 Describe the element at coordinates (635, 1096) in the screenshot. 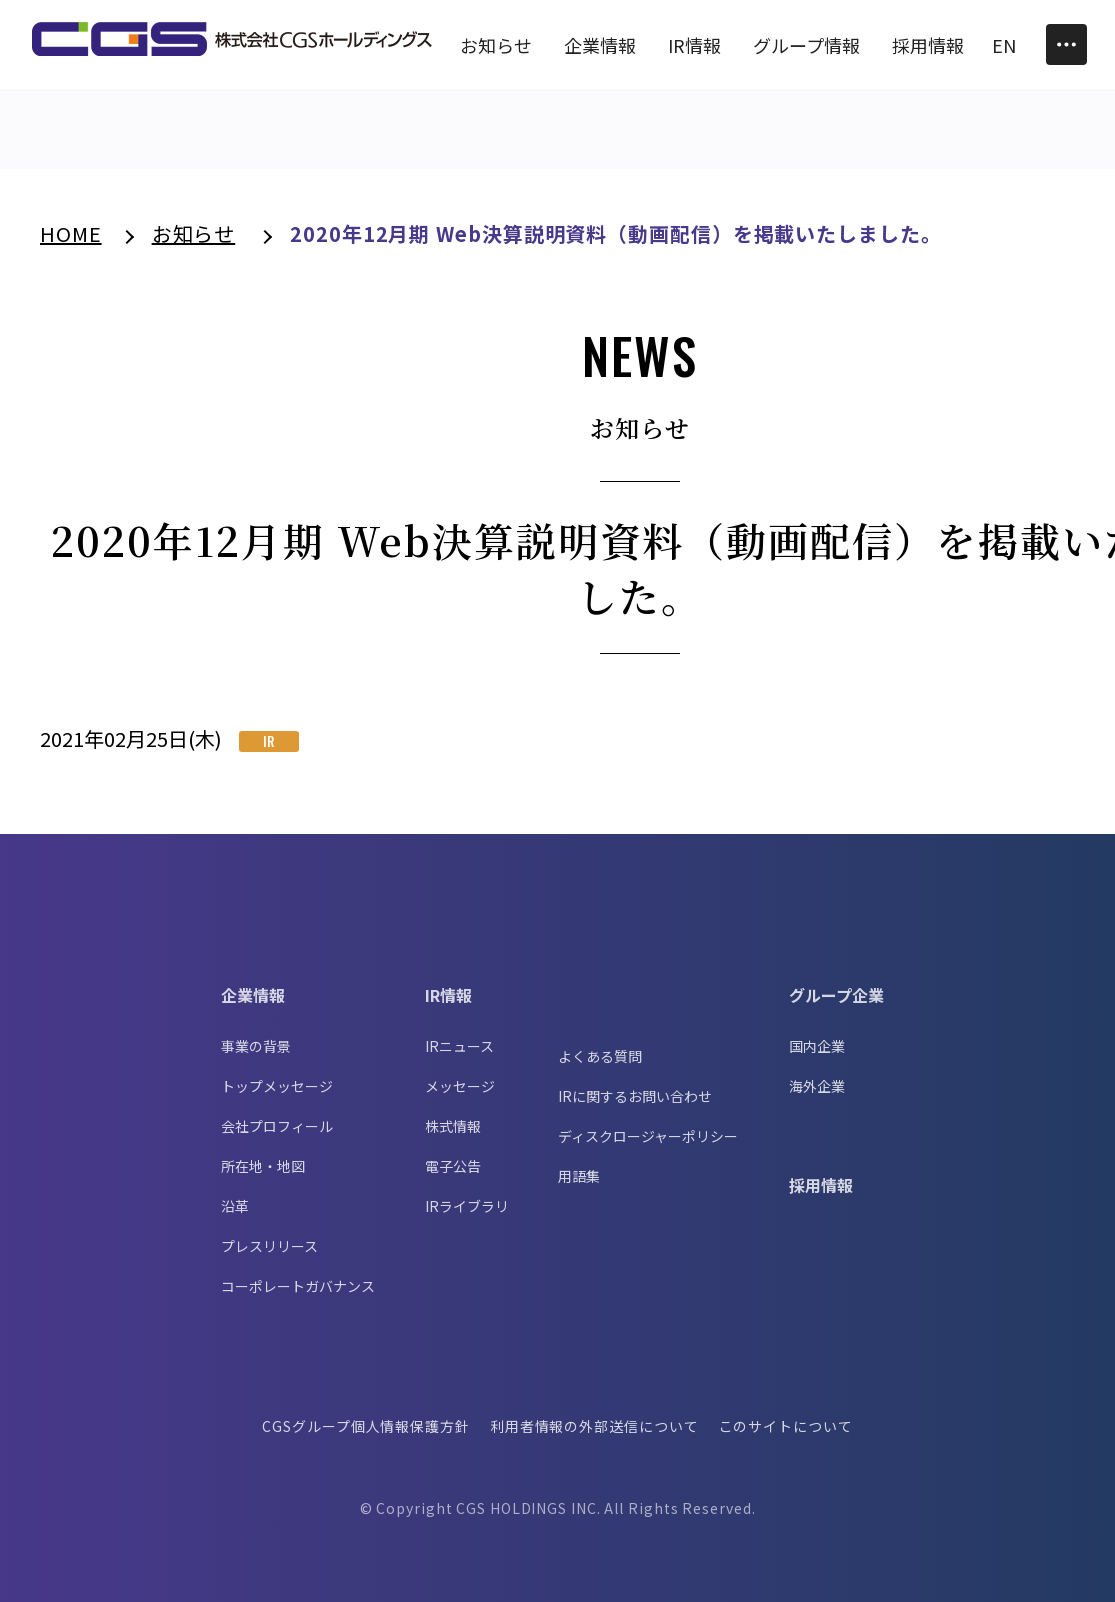

I see `IRに関するお問い合わせ` at that location.